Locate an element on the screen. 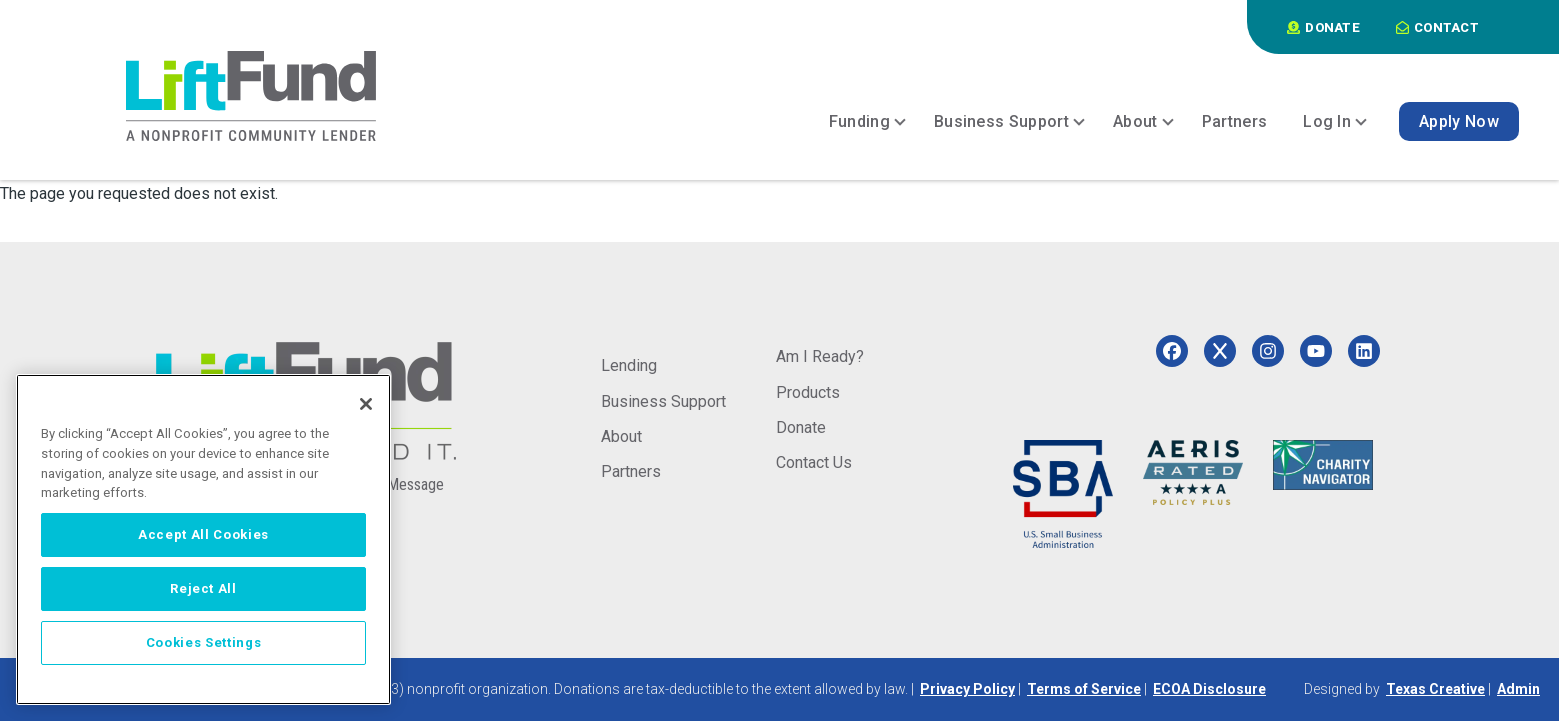 The image size is (1559, 721). Lending is located at coordinates (629, 365).